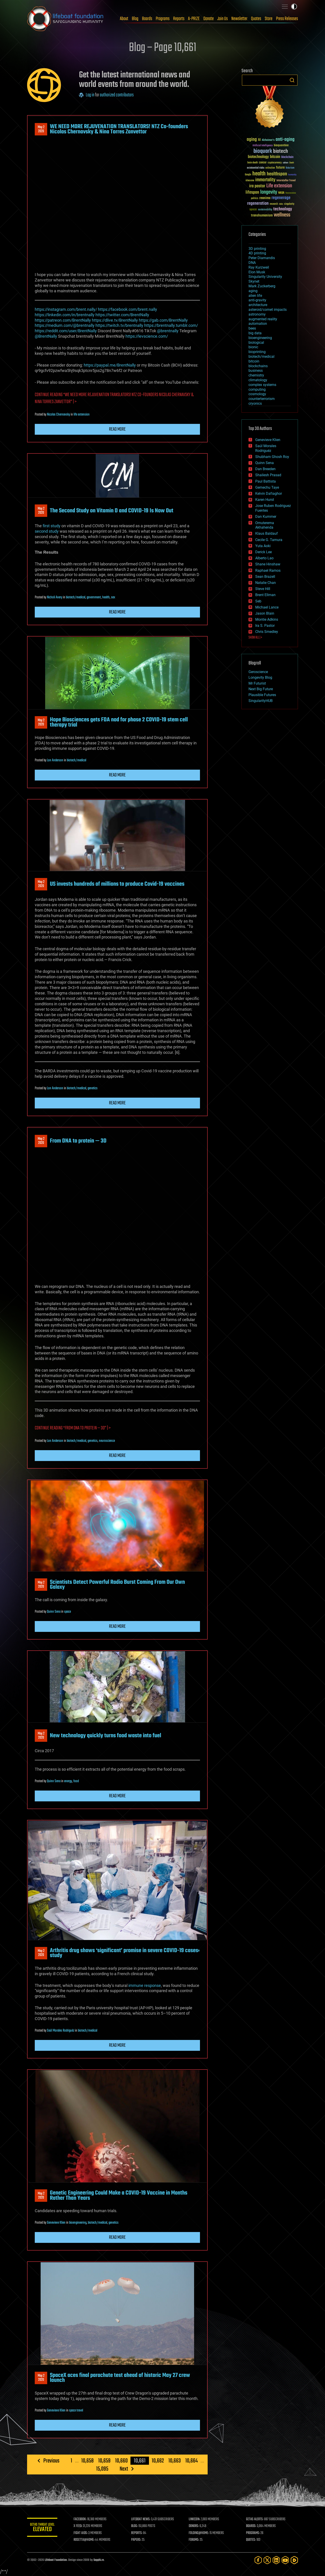 The height and width of the screenshot is (2576, 325). Describe the element at coordinates (67, 1612) in the screenshot. I see `space` at that location.